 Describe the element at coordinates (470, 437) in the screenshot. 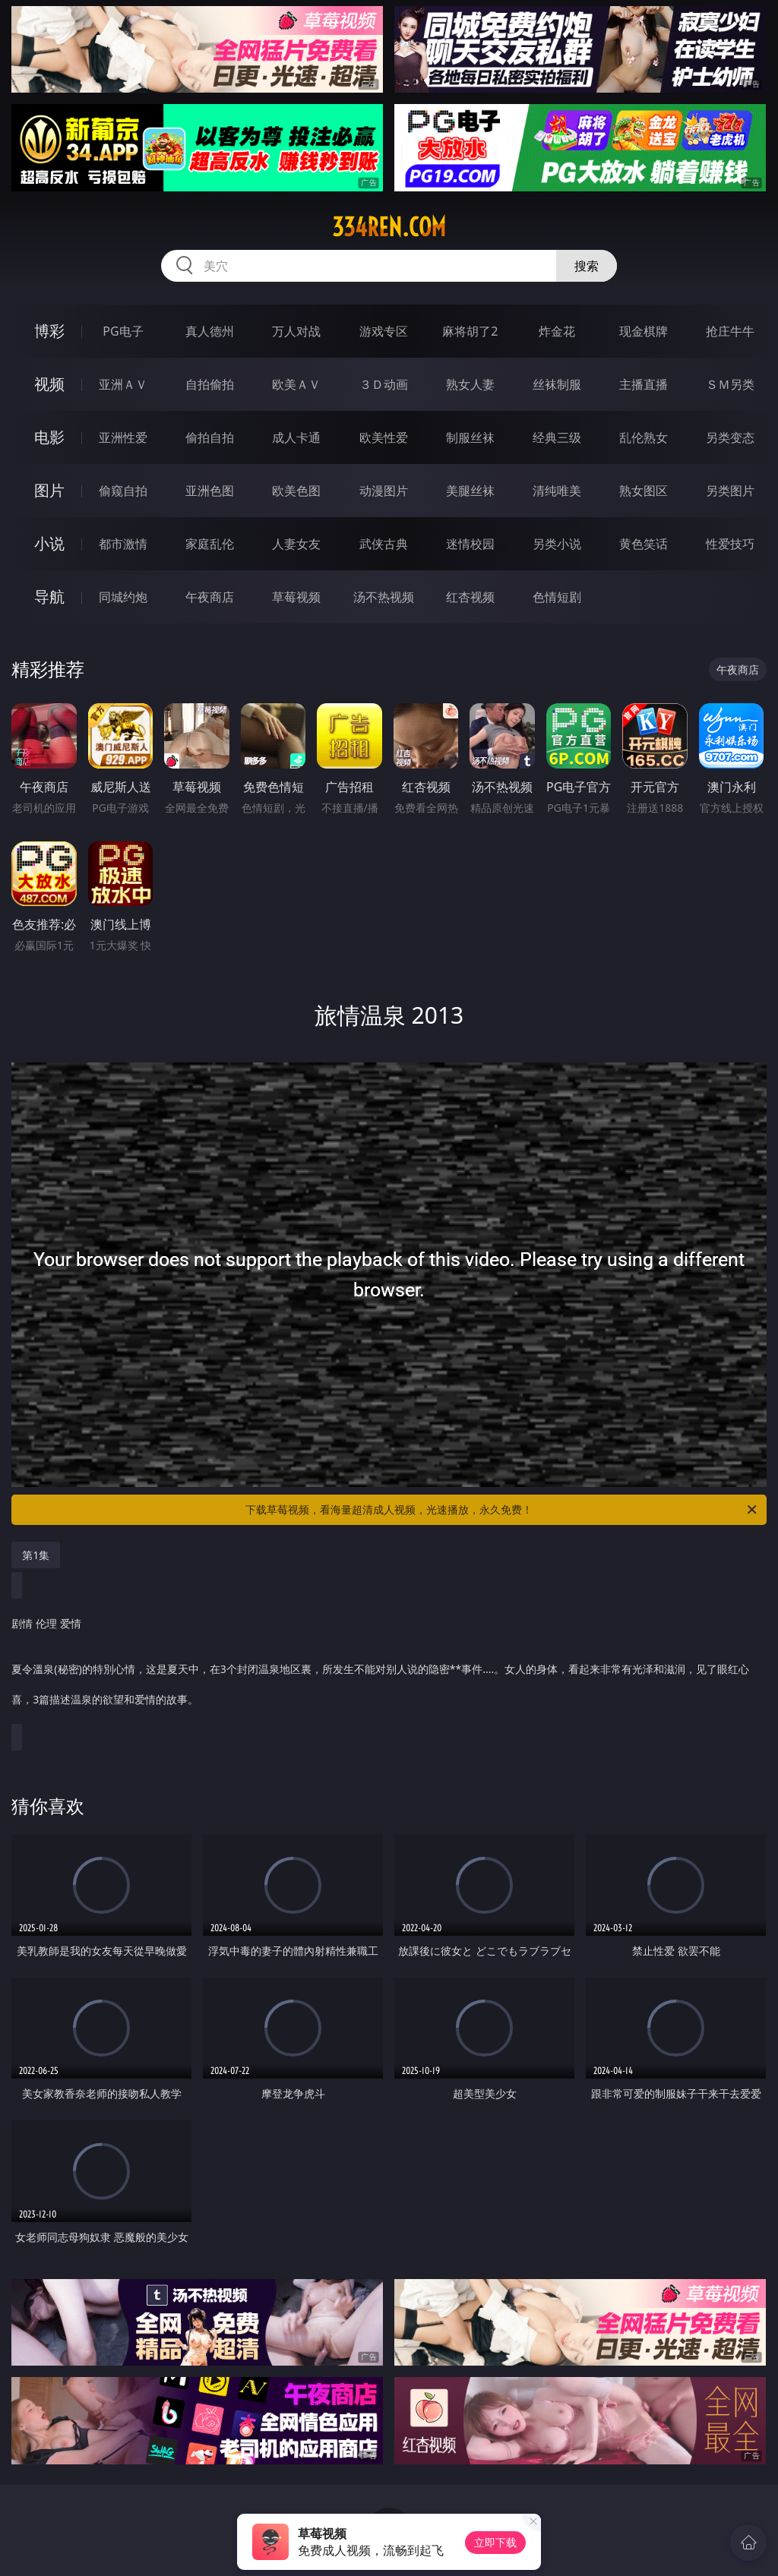

I see `制服丝袜` at that location.